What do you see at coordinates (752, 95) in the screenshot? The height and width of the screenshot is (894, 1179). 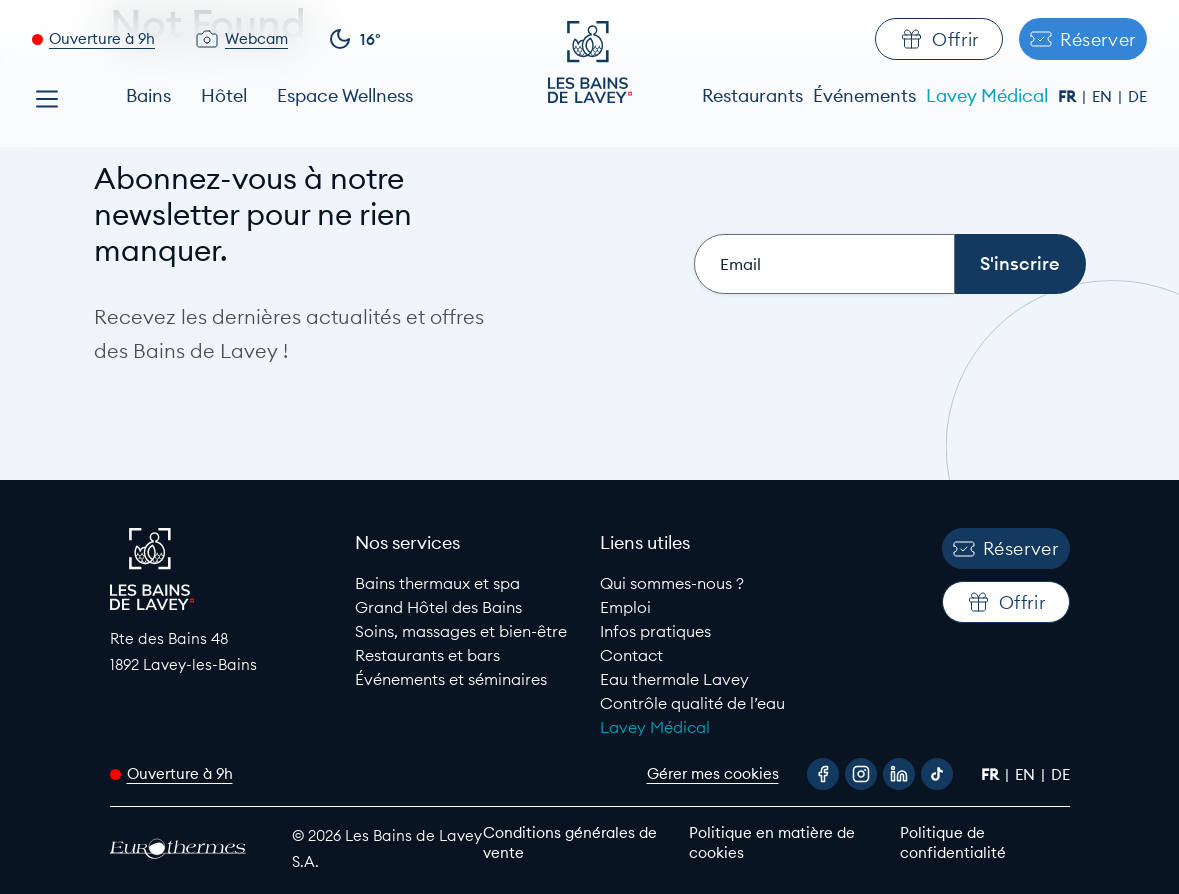 I see `Restaurants` at bounding box center [752, 95].